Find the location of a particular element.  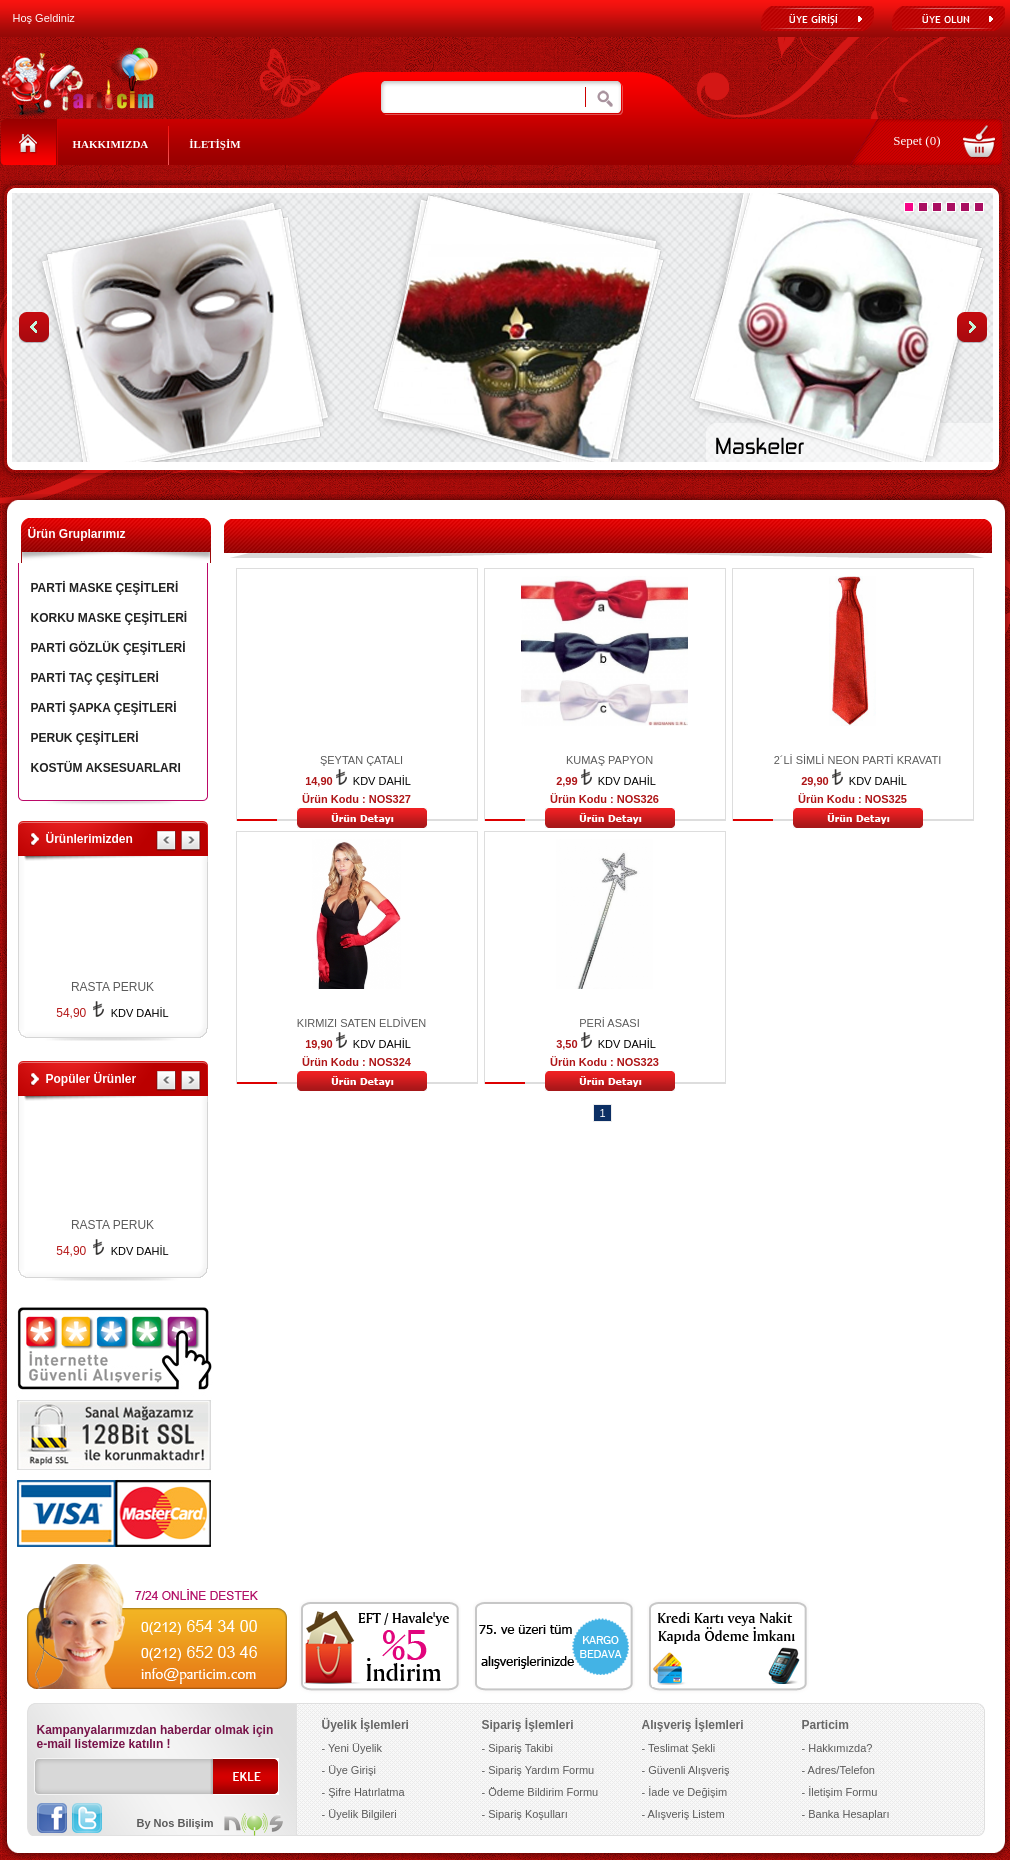

KIRMIZI SATEN ELDİVEN is located at coordinates (361, 1023).